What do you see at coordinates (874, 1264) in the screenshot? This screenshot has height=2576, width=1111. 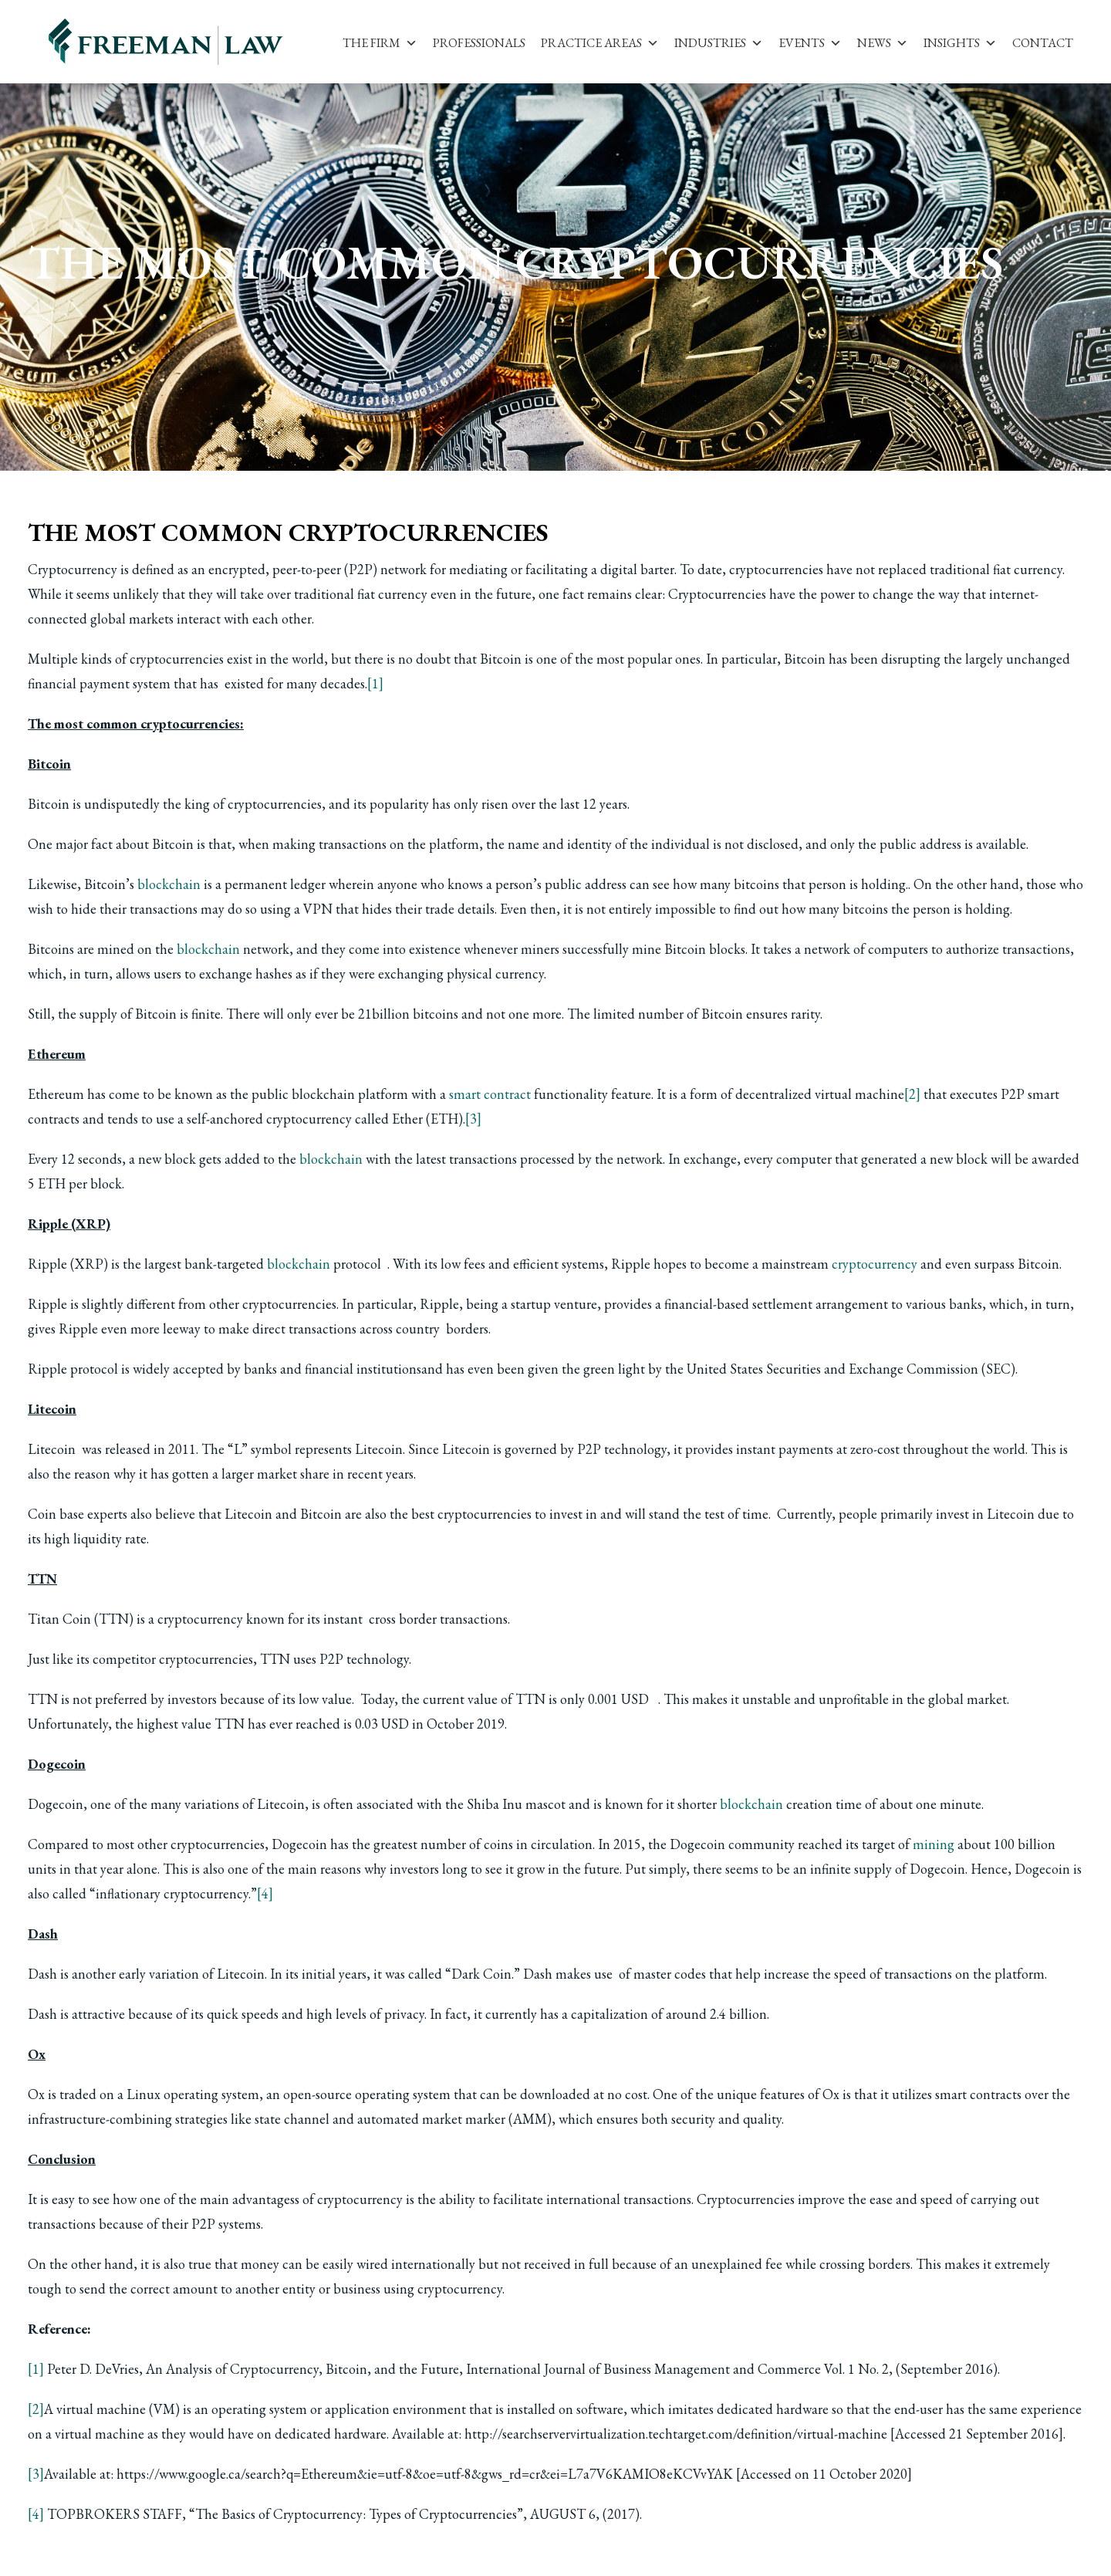 I see `cryptocurrency` at bounding box center [874, 1264].